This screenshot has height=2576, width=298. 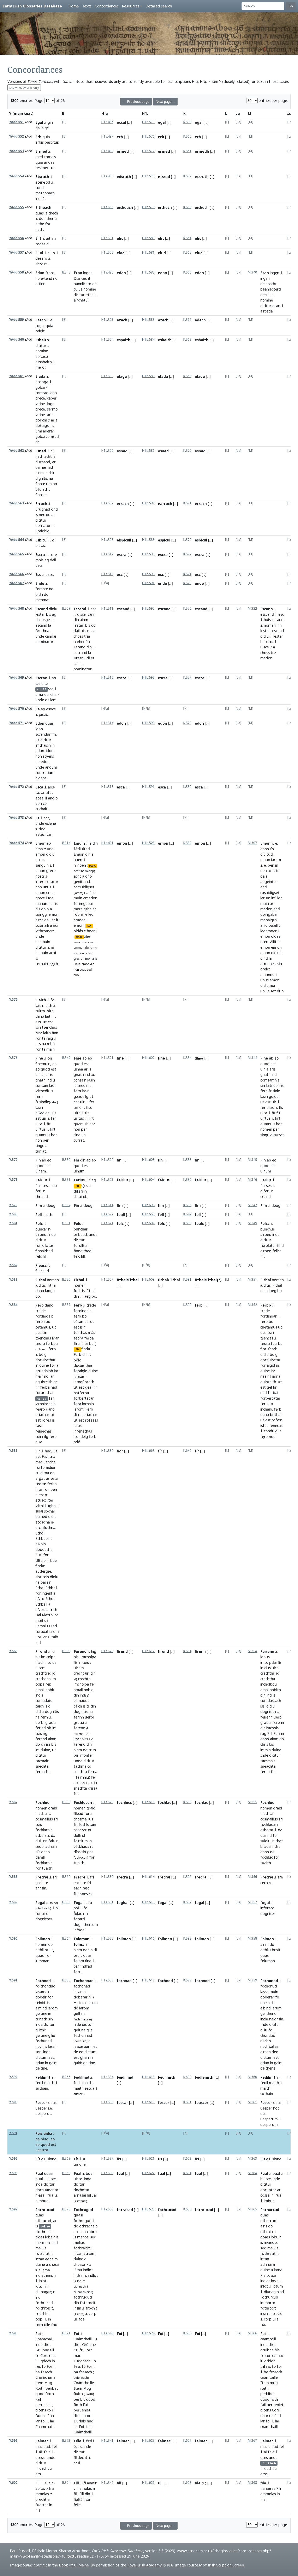 What do you see at coordinates (49, 1949) in the screenshot?
I see `bruit` at bounding box center [49, 1949].